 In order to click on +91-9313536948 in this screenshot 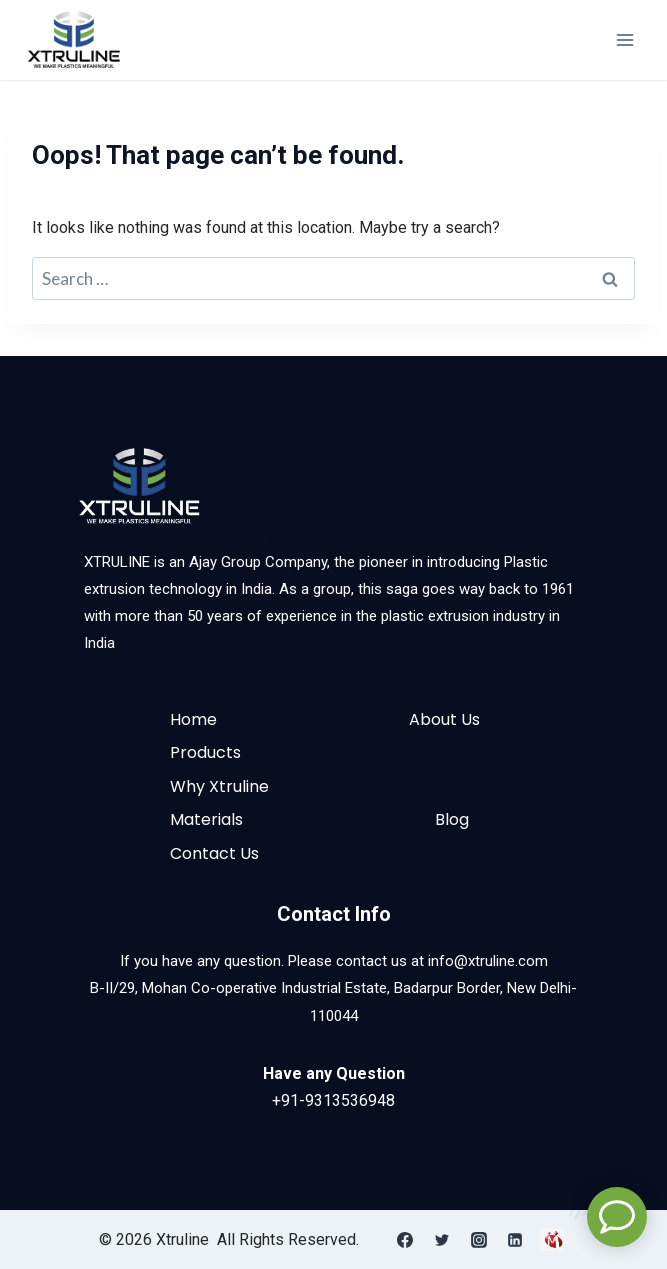, I will do `click(333, 1100)`.